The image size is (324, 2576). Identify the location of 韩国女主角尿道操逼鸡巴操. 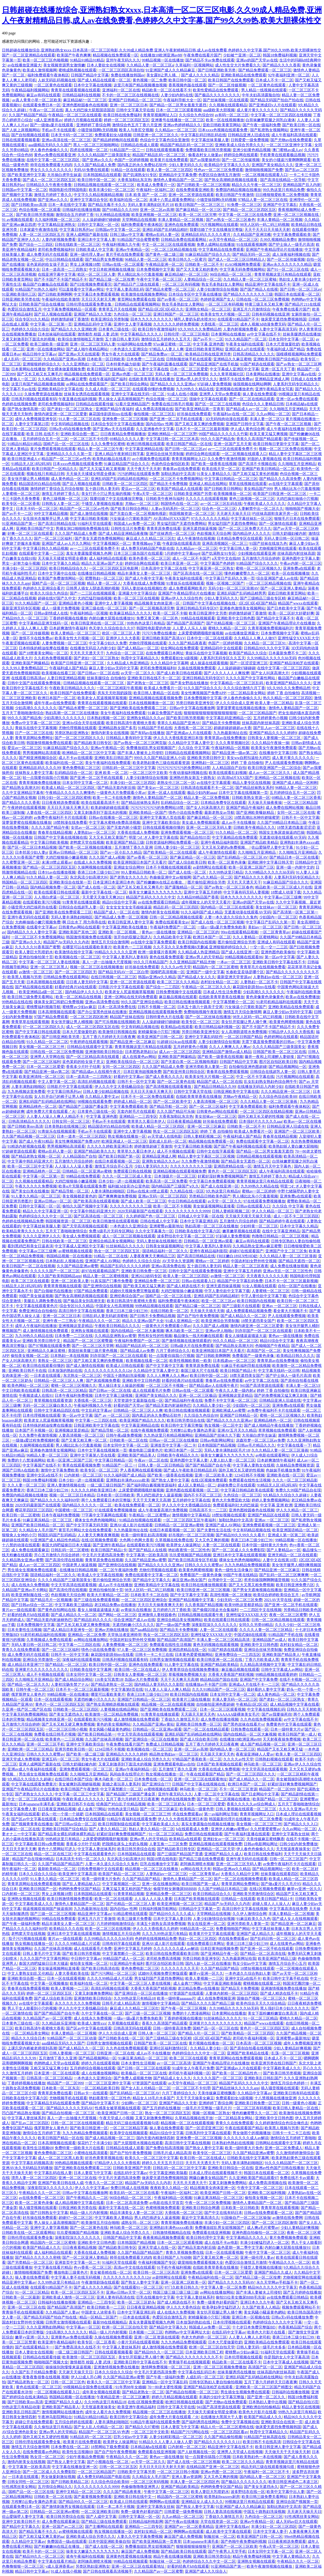
(282, 832).